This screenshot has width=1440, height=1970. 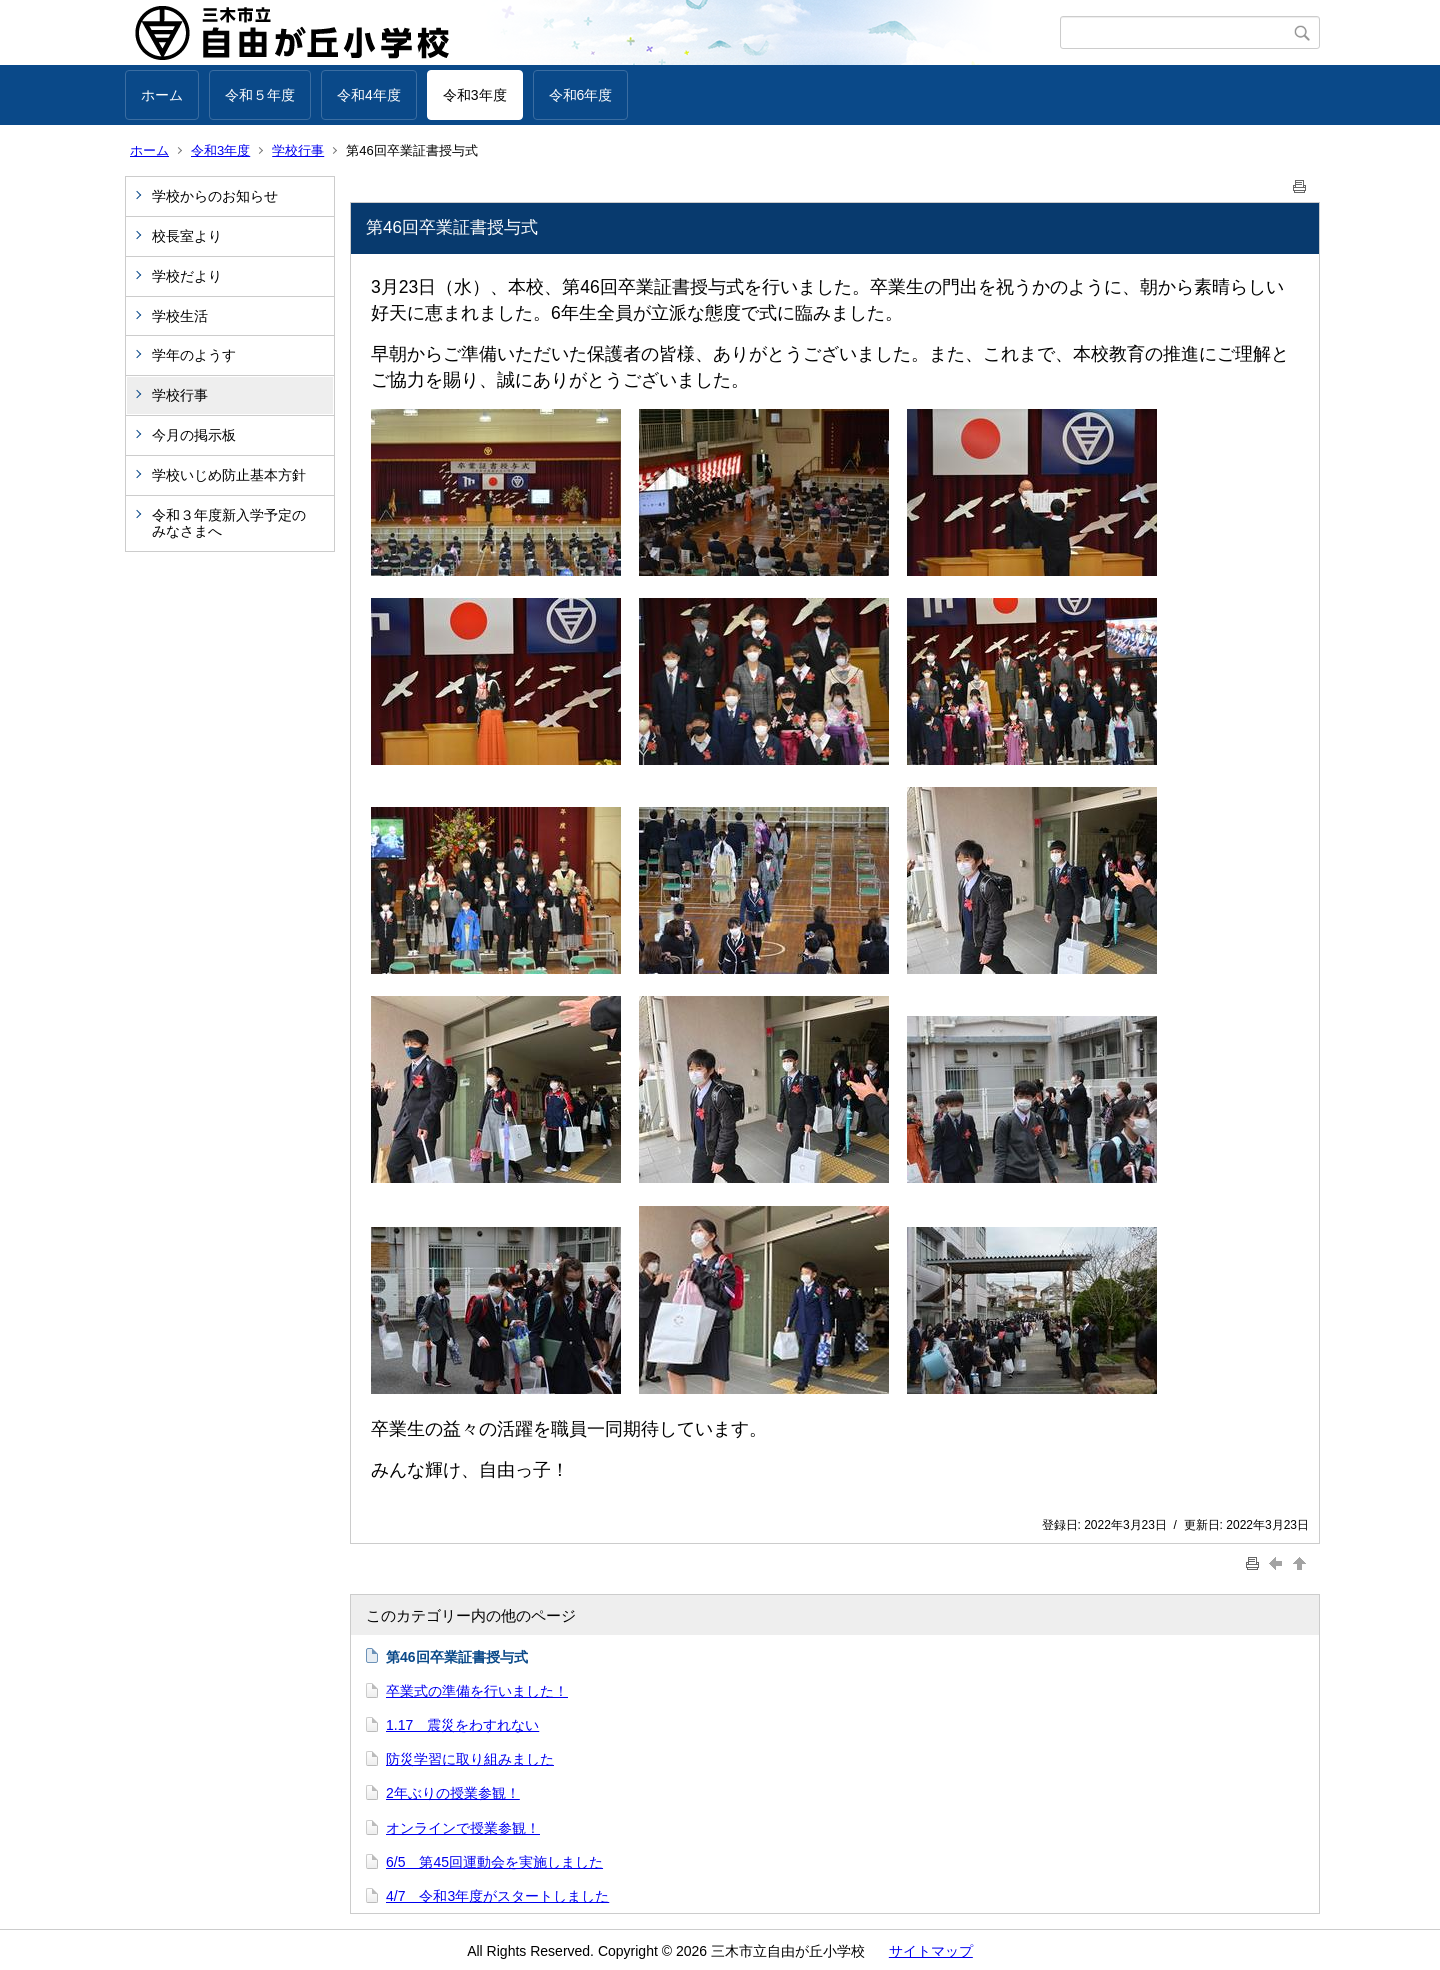 I want to click on サイトマップ, so click(x=931, y=1951).